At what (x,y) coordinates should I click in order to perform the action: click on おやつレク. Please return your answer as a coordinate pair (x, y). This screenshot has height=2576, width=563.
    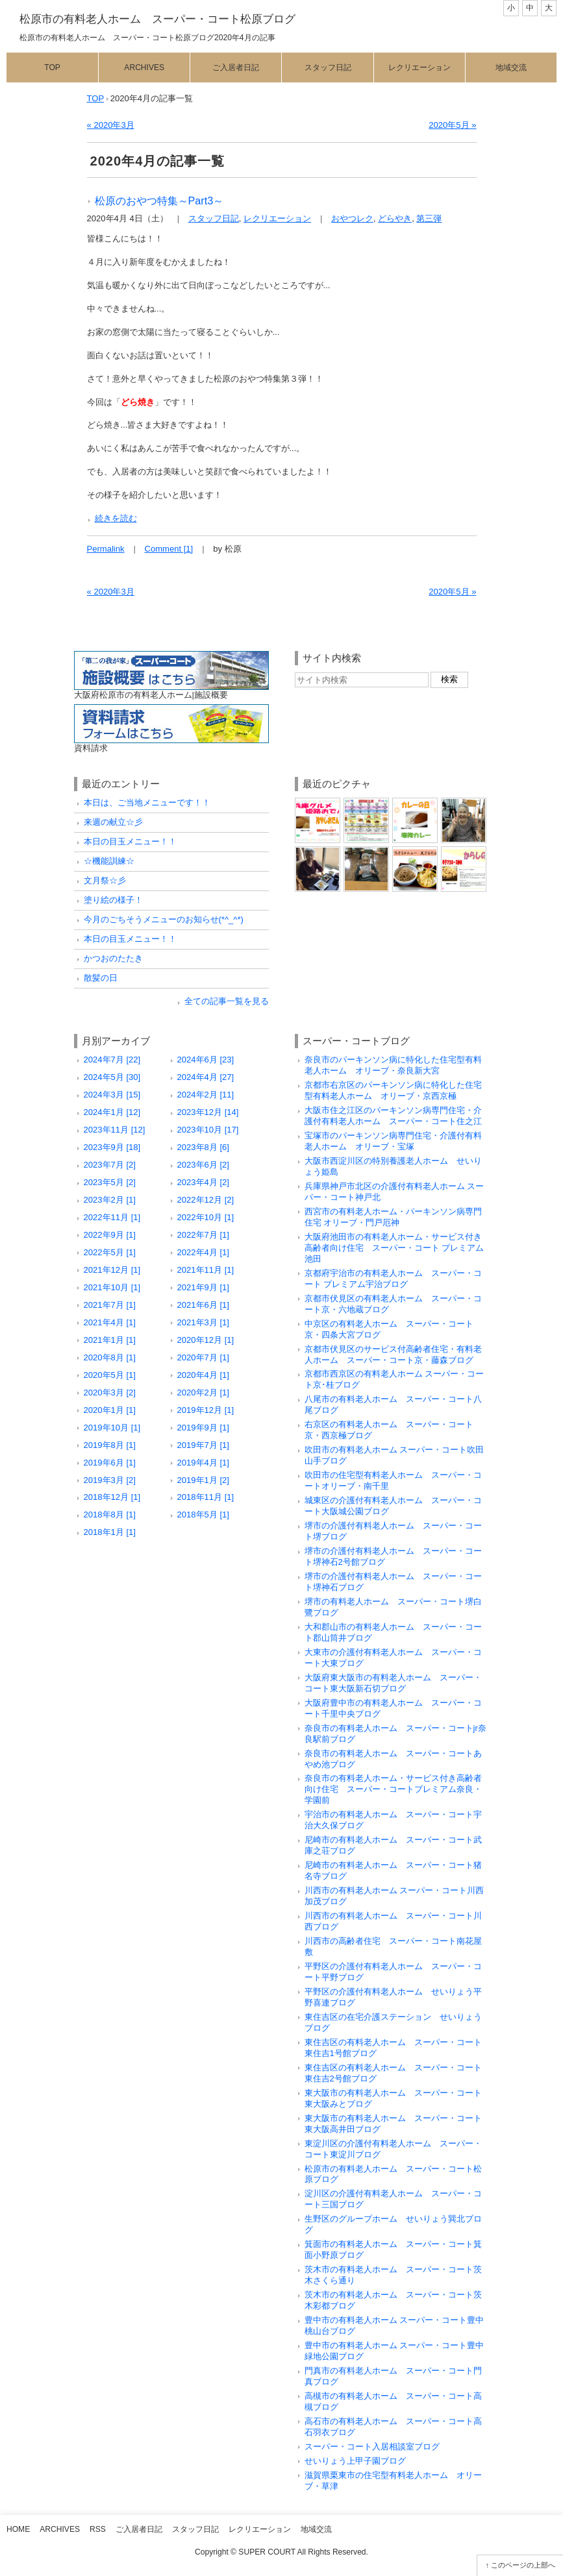
    Looking at the image, I should click on (352, 218).